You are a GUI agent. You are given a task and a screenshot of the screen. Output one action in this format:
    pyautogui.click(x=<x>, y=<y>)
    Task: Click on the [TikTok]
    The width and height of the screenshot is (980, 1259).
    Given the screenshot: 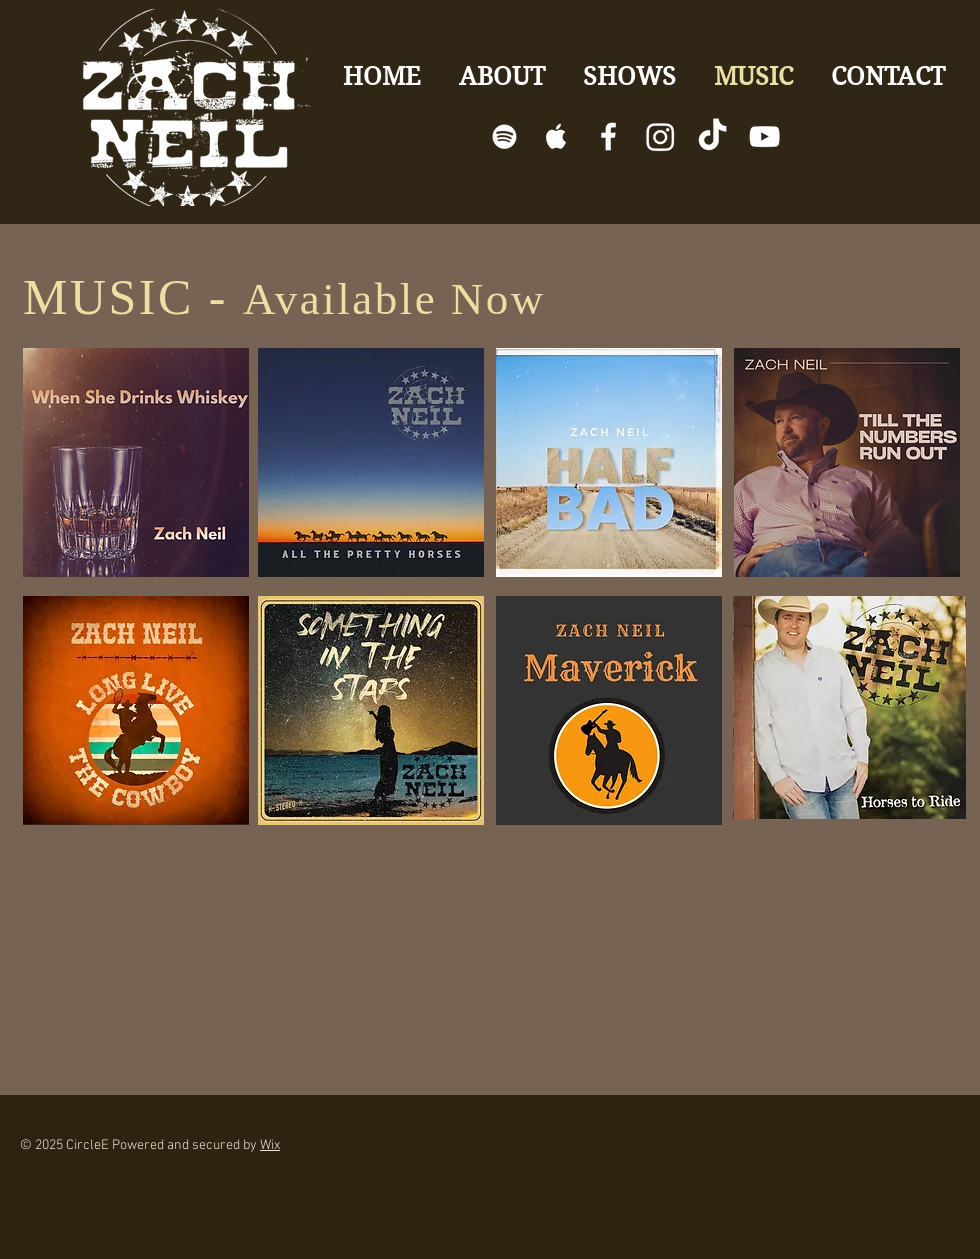 What is the action you would take?
    pyautogui.click(x=712, y=136)
    